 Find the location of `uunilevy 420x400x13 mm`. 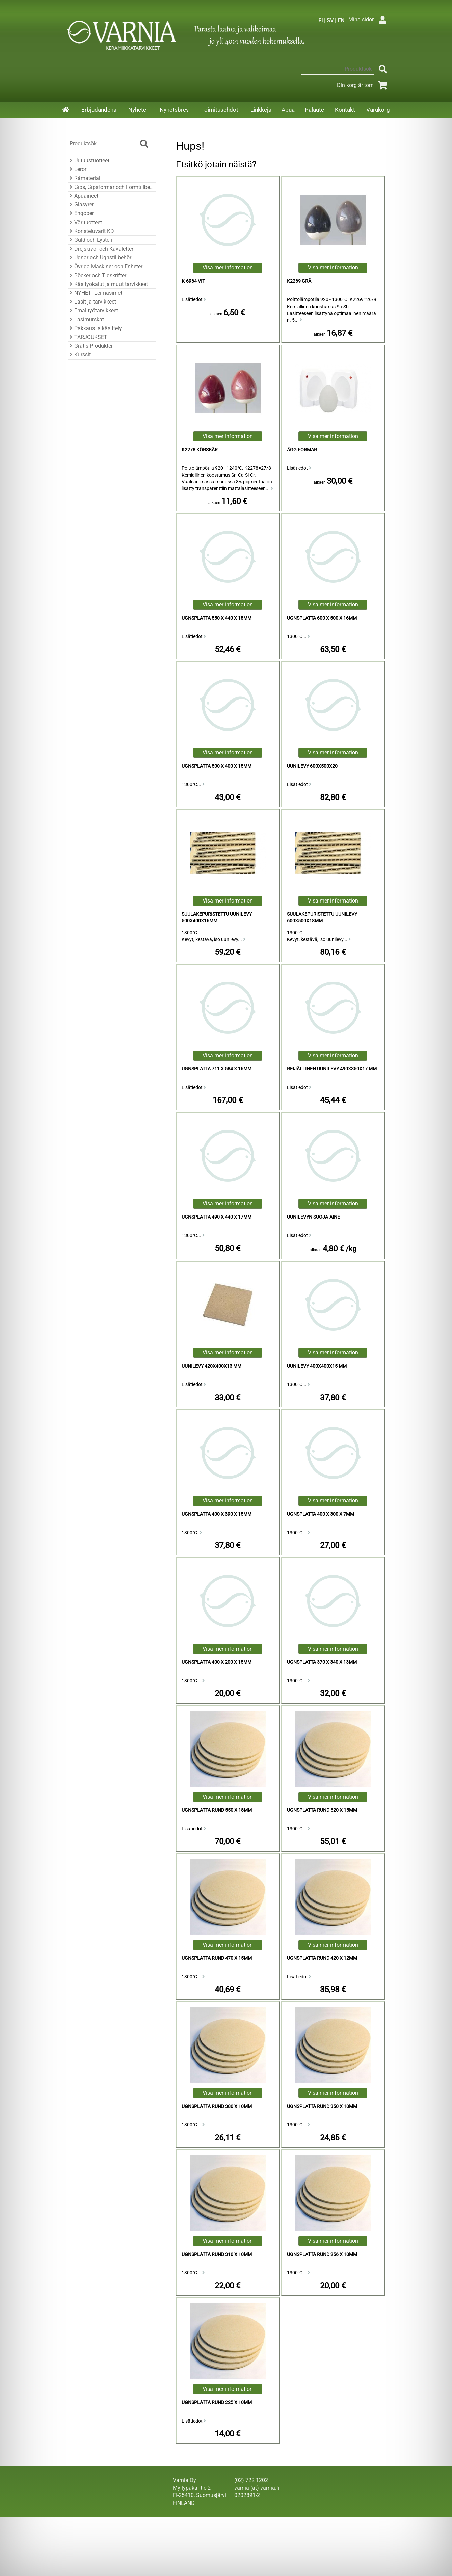

uunilevy 420x400x13 mm is located at coordinates (211, 1366).